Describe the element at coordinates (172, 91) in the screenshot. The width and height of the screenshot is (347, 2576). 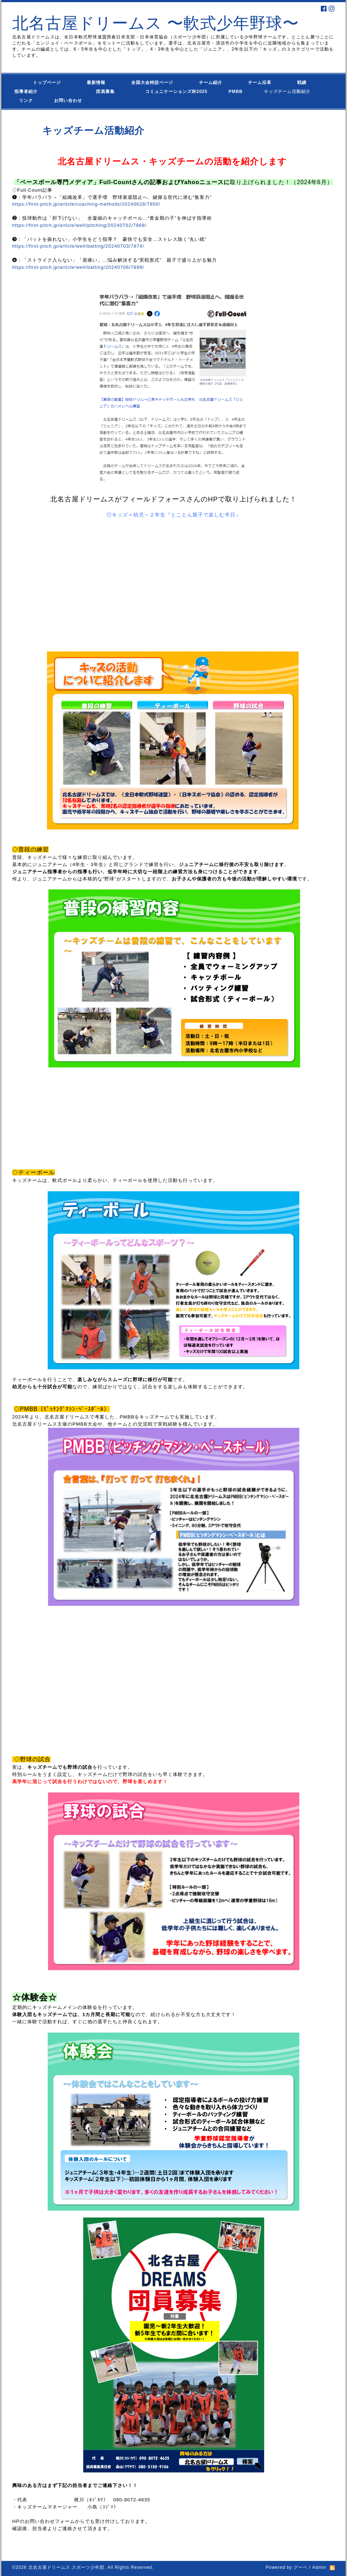
I see `コミュニケーションズ杯2025` at that location.